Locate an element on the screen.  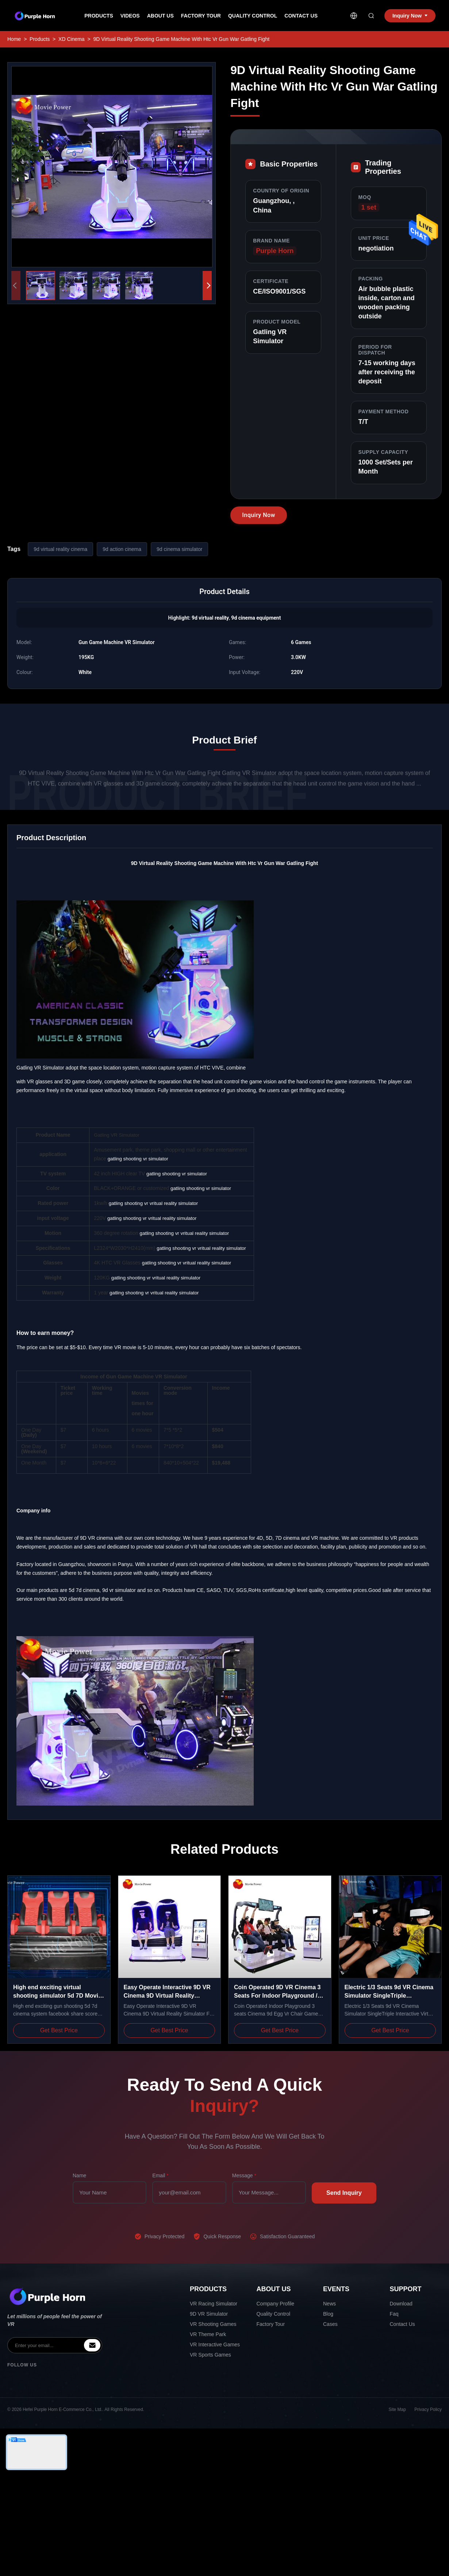
Factory Tour is located at coordinates (201, 16).